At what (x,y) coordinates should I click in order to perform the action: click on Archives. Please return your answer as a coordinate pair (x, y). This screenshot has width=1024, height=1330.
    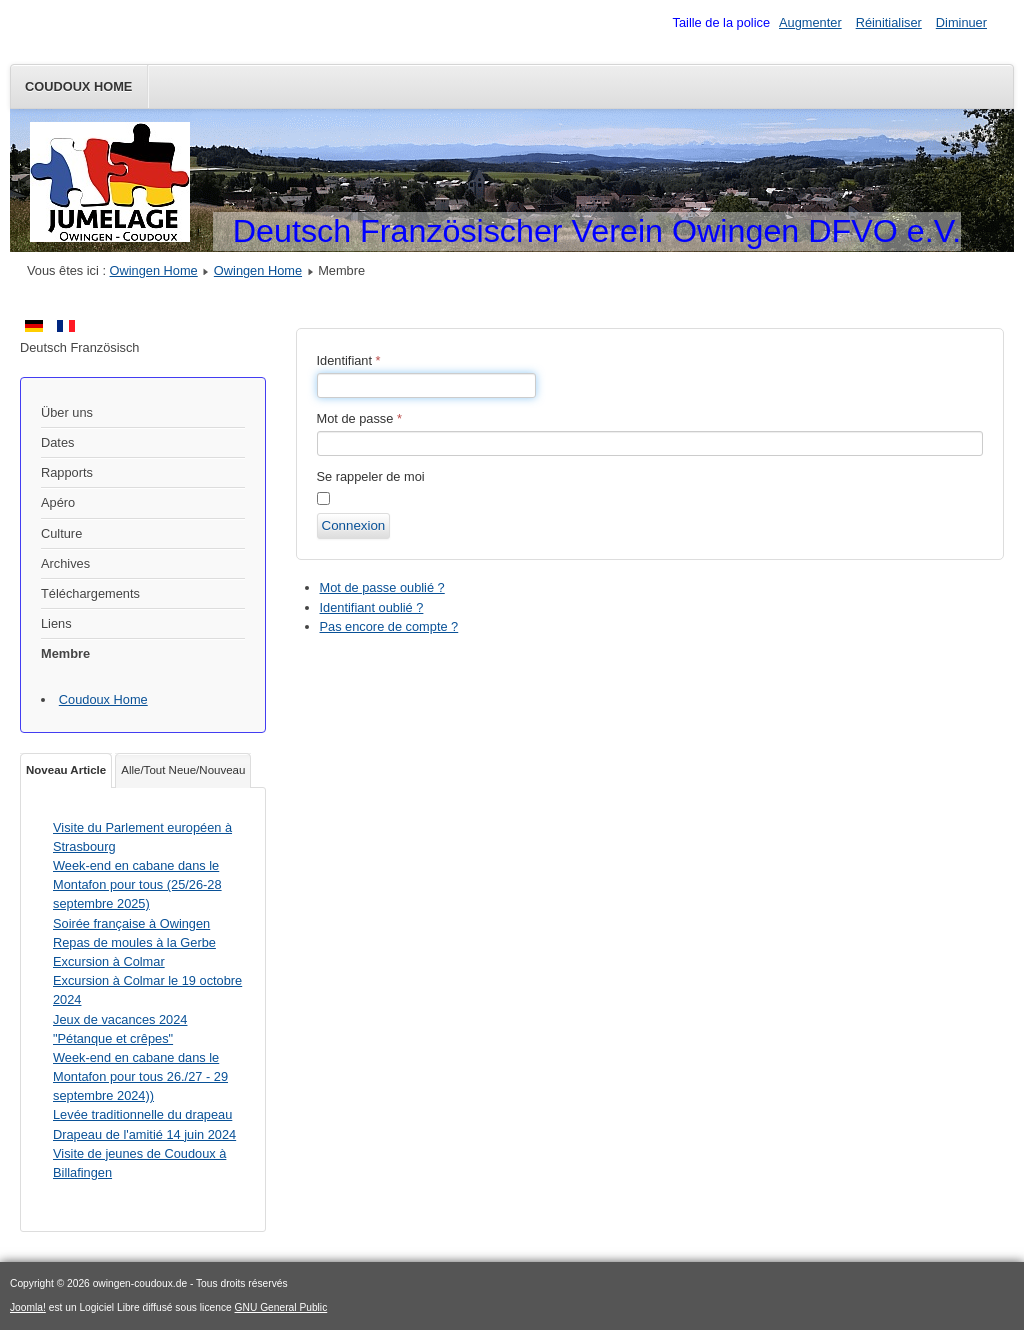
    Looking at the image, I should click on (65, 563).